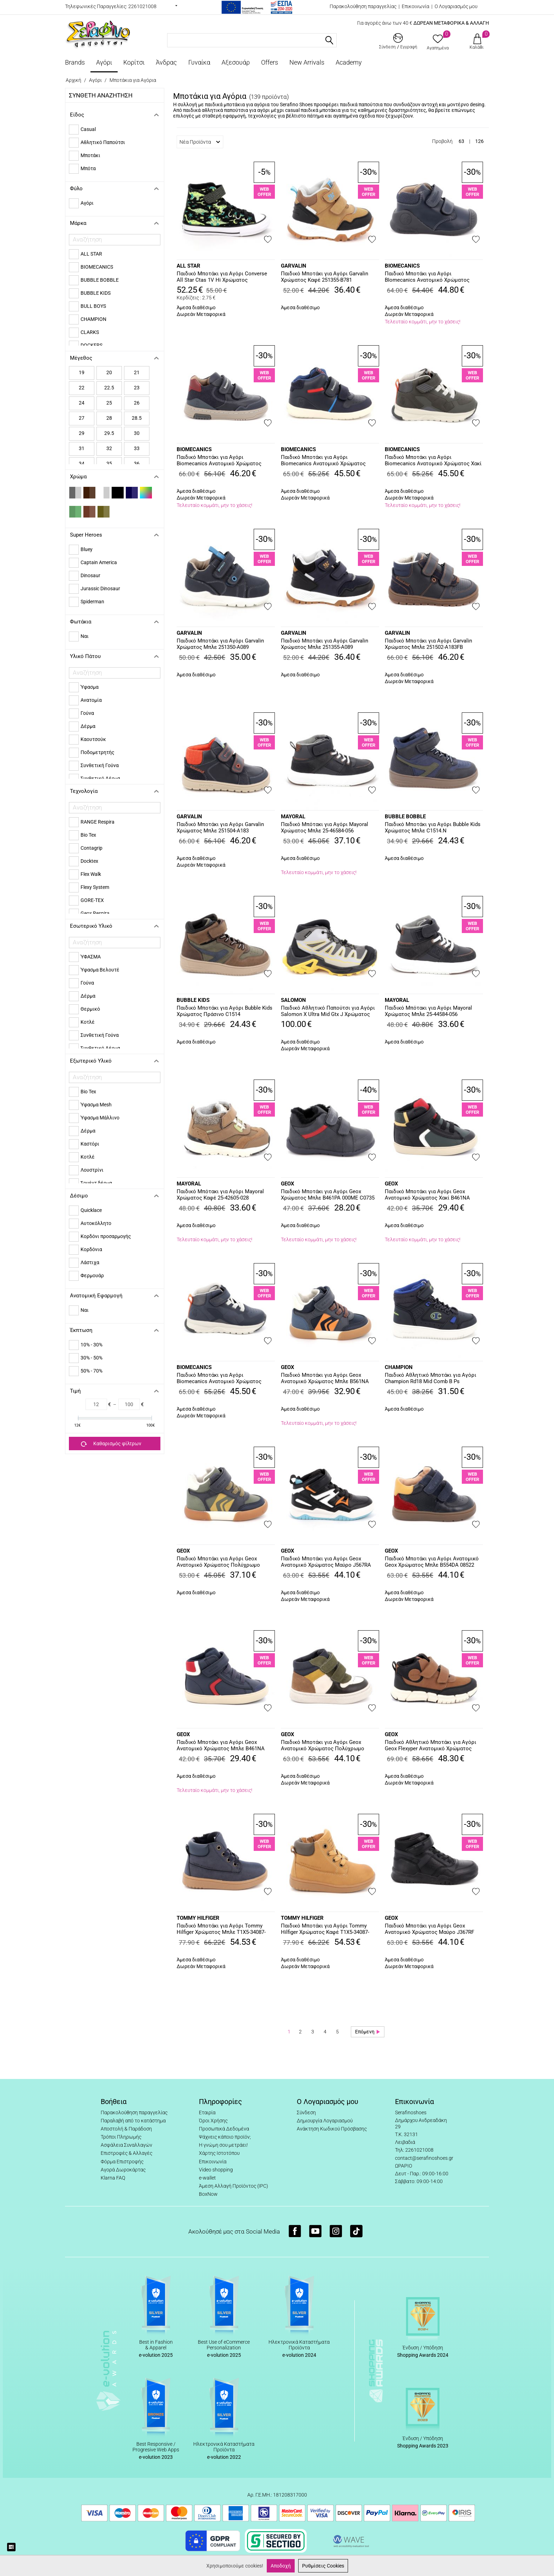 The width and height of the screenshot is (554, 2576). I want to click on Παιδικό Μποτάκι για Αγόρι Geox Ανατομικό Χρώματος Πολύχρωμο B561NA 0MEFU C0938, so click(218, 1562).